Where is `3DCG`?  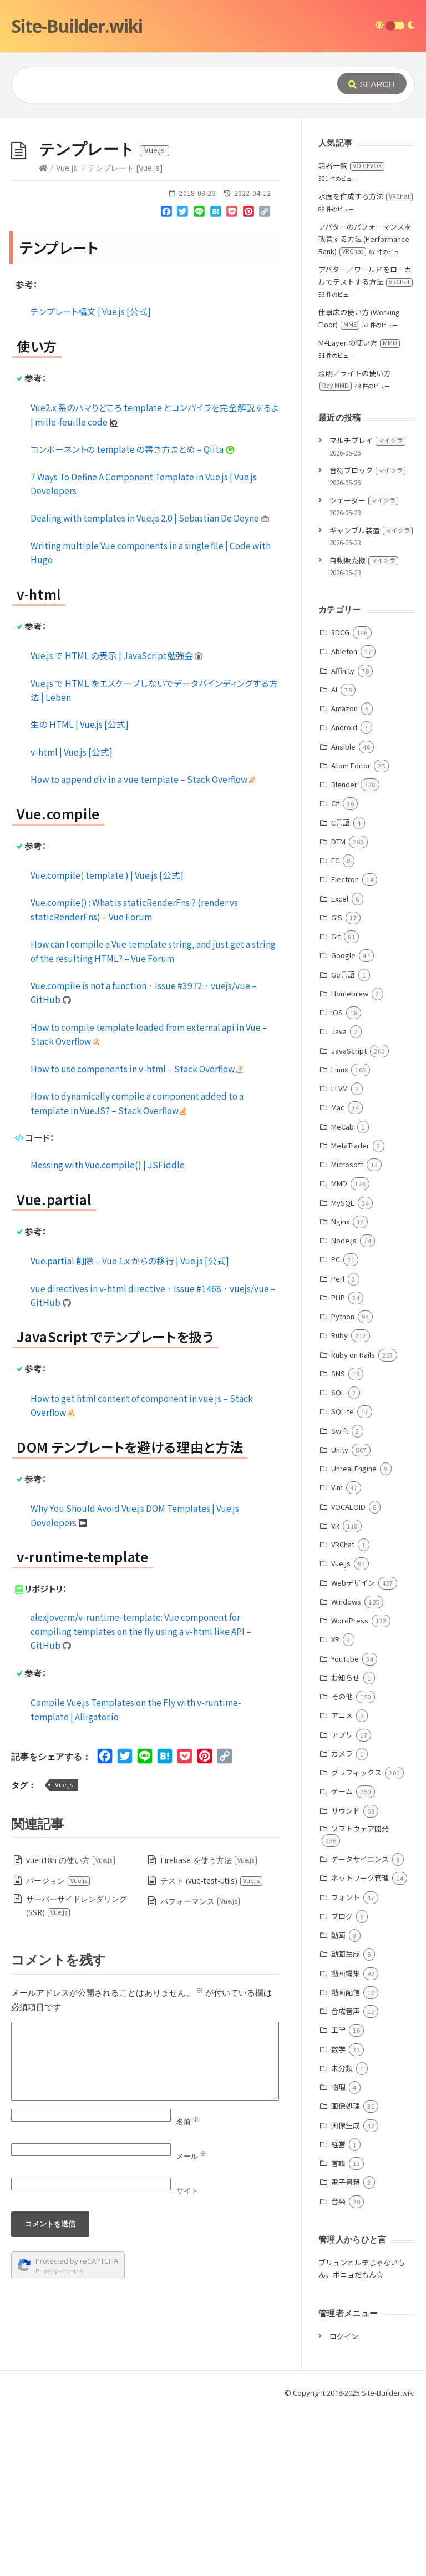
3DCG is located at coordinates (340, 798).